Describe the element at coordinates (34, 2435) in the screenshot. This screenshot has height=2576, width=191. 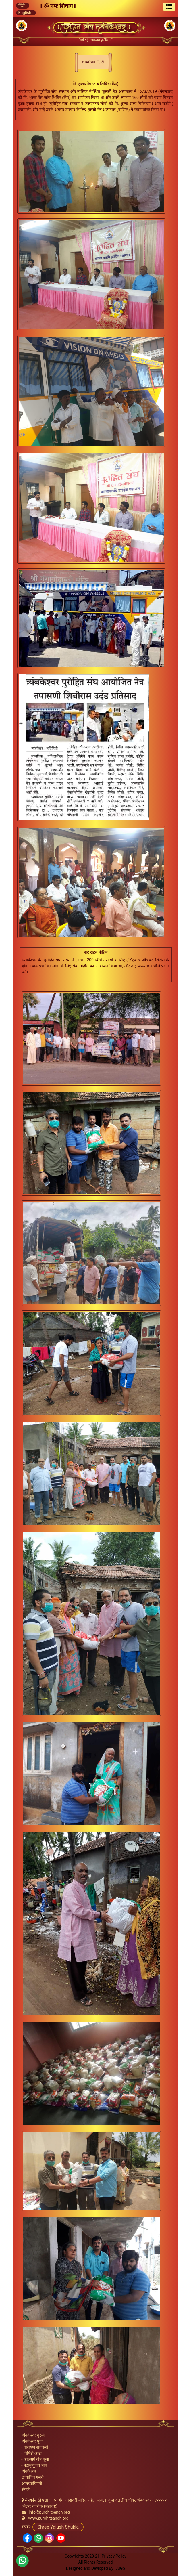
I see `त्र्यंबकेश्वर गुरुजी` at that location.